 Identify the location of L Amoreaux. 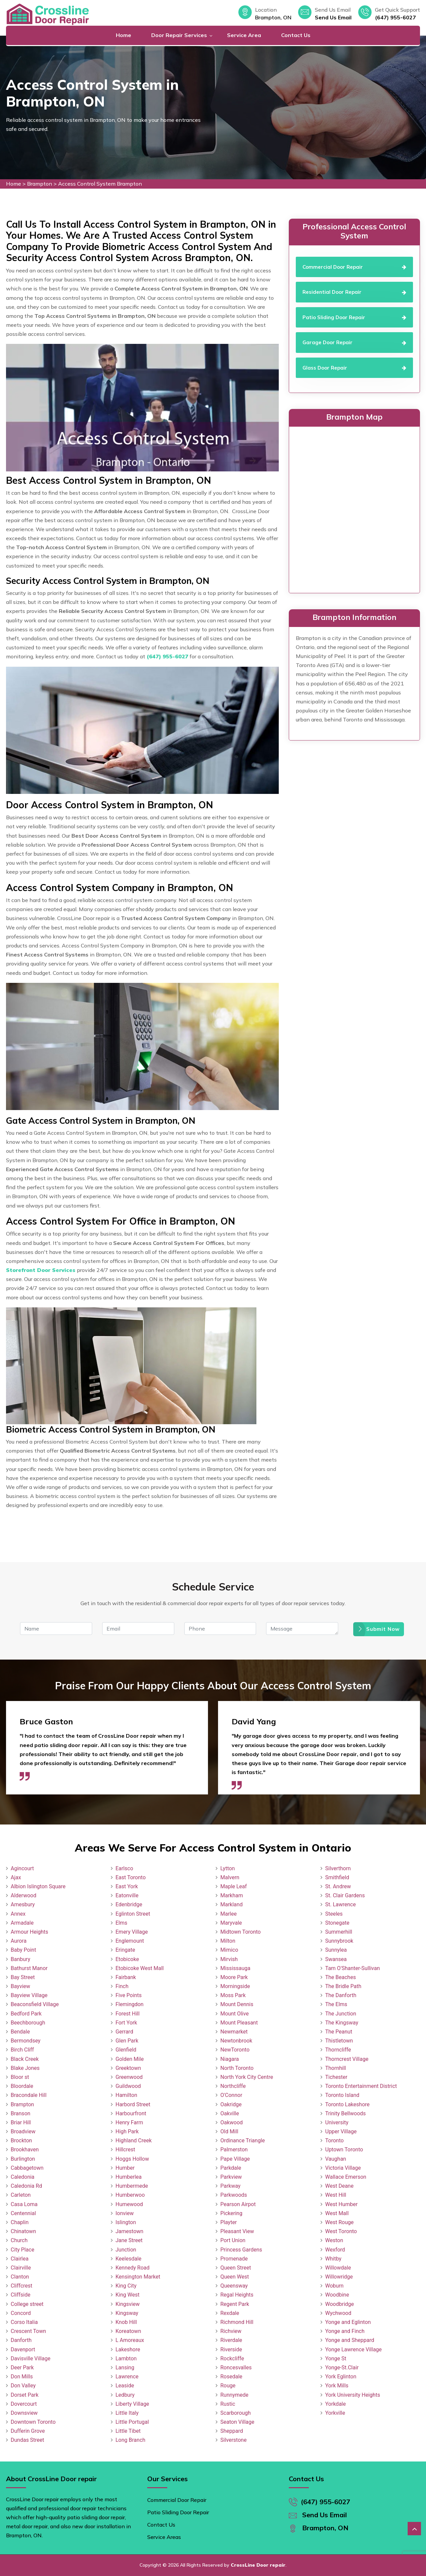
(130, 2340).